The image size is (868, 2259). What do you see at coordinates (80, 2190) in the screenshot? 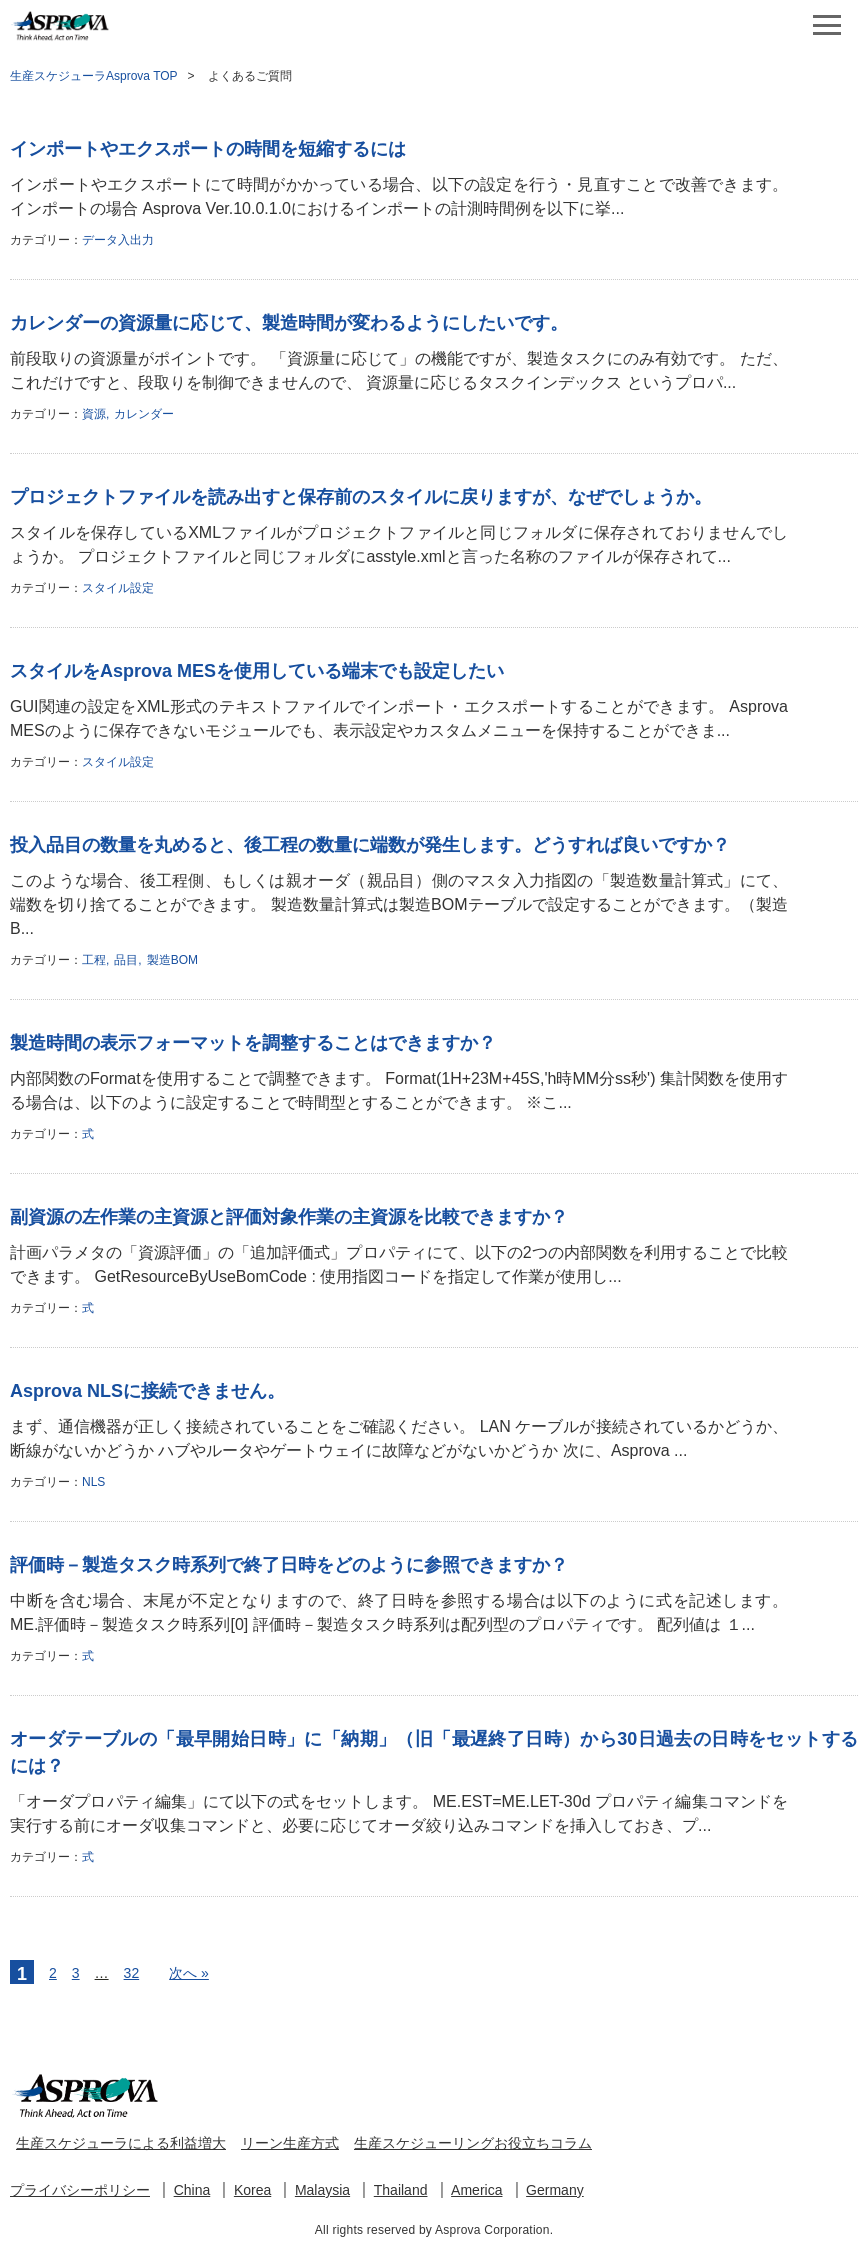
I see `プライバシーポリシー` at bounding box center [80, 2190].